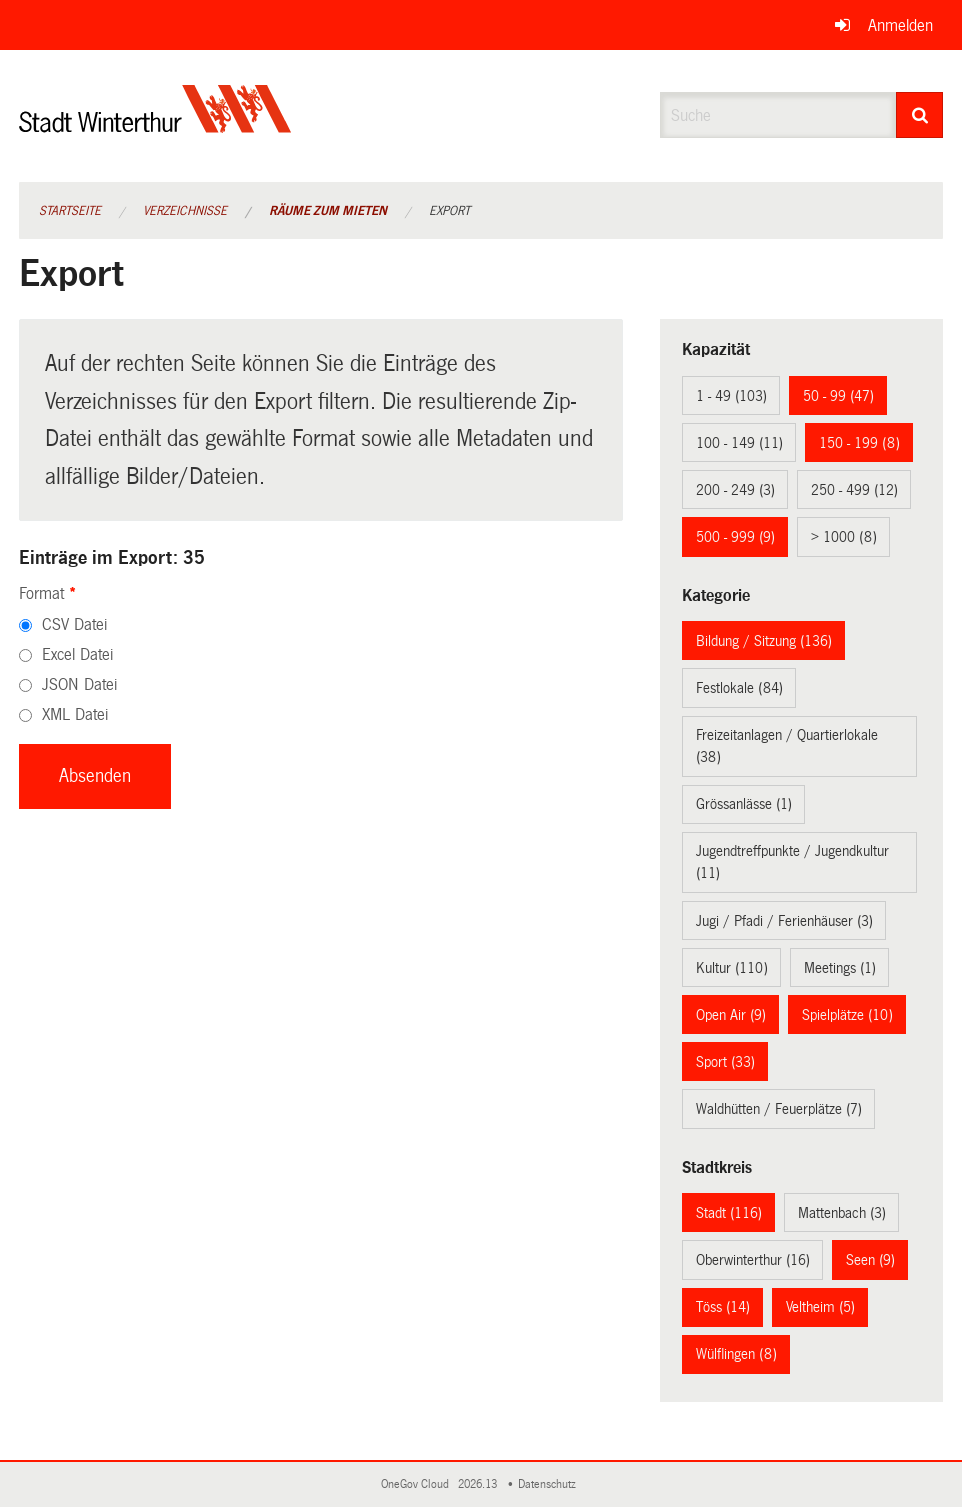  Describe the element at coordinates (479, 1484) in the screenshot. I see `2026.13` at that location.